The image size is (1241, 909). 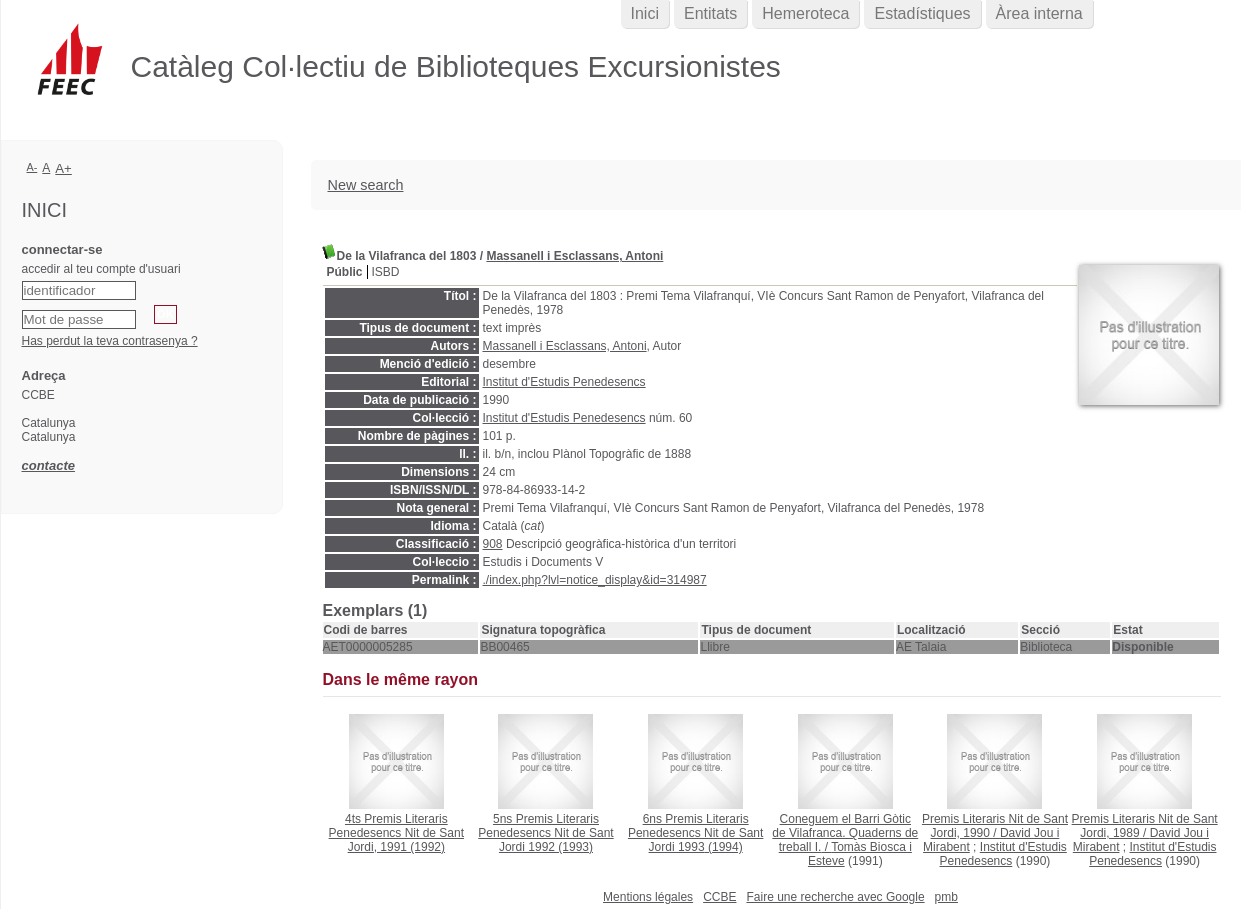 I want to click on Institut d'Estudis Penedesencs, so click(x=564, y=382).